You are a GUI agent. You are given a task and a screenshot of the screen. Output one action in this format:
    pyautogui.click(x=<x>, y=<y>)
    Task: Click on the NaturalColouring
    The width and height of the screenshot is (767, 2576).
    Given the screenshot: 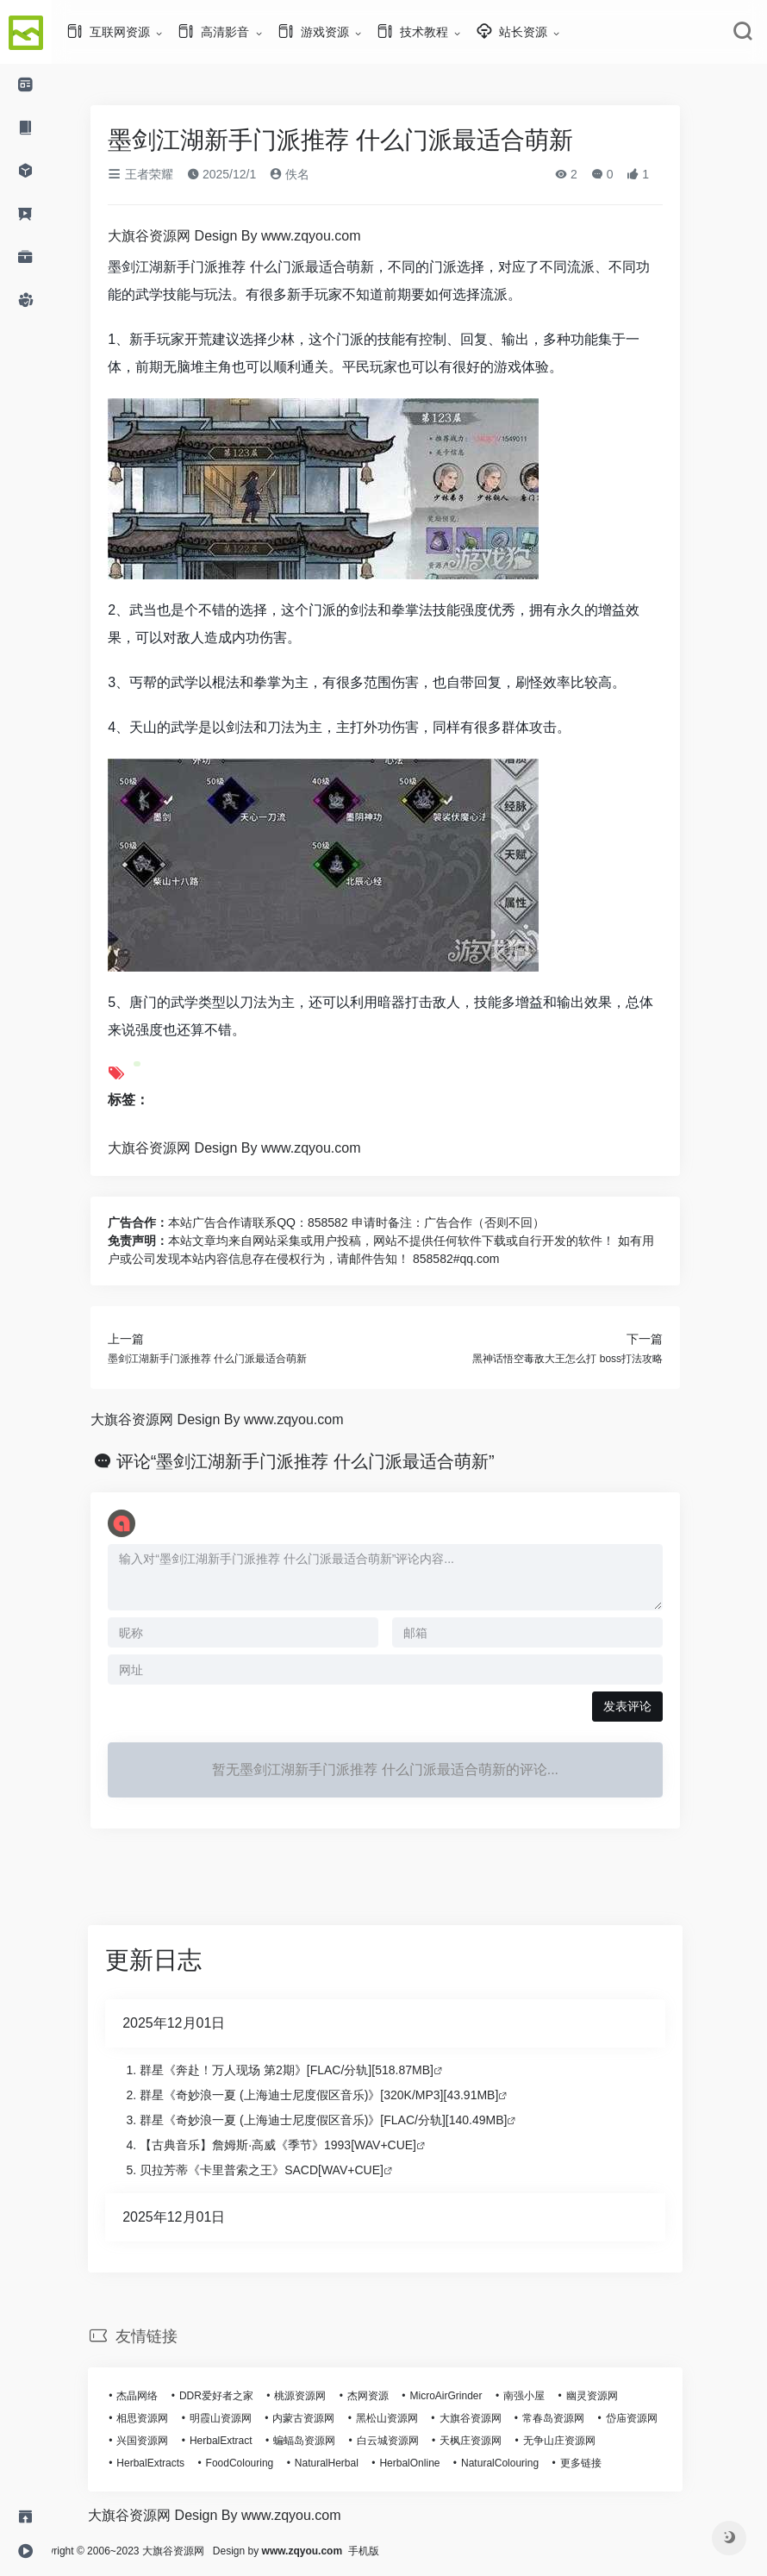 What is the action you would take?
    pyautogui.click(x=524, y=2463)
    